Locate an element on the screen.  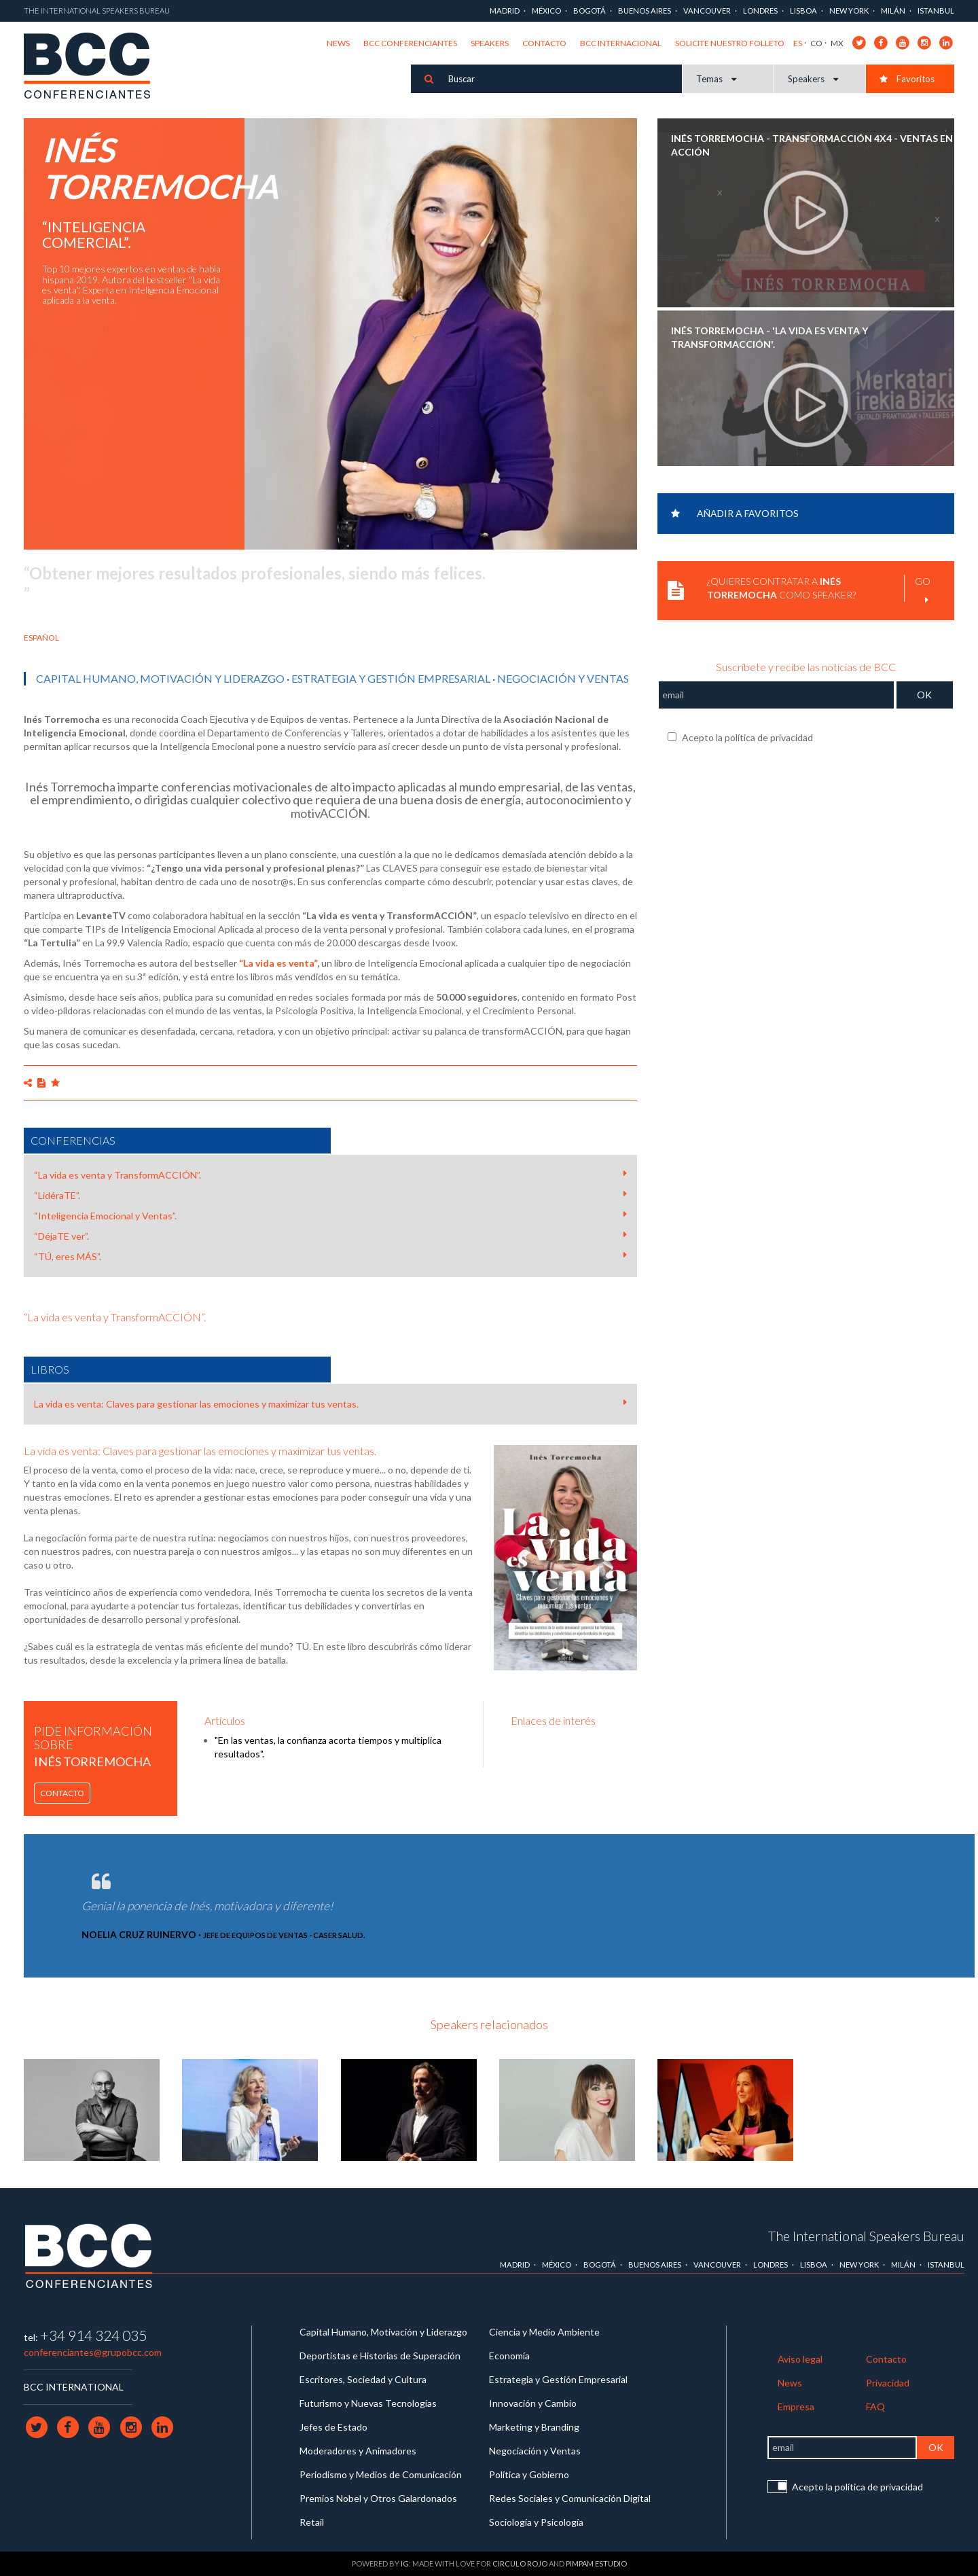
FAQ is located at coordinates (875, 2406).